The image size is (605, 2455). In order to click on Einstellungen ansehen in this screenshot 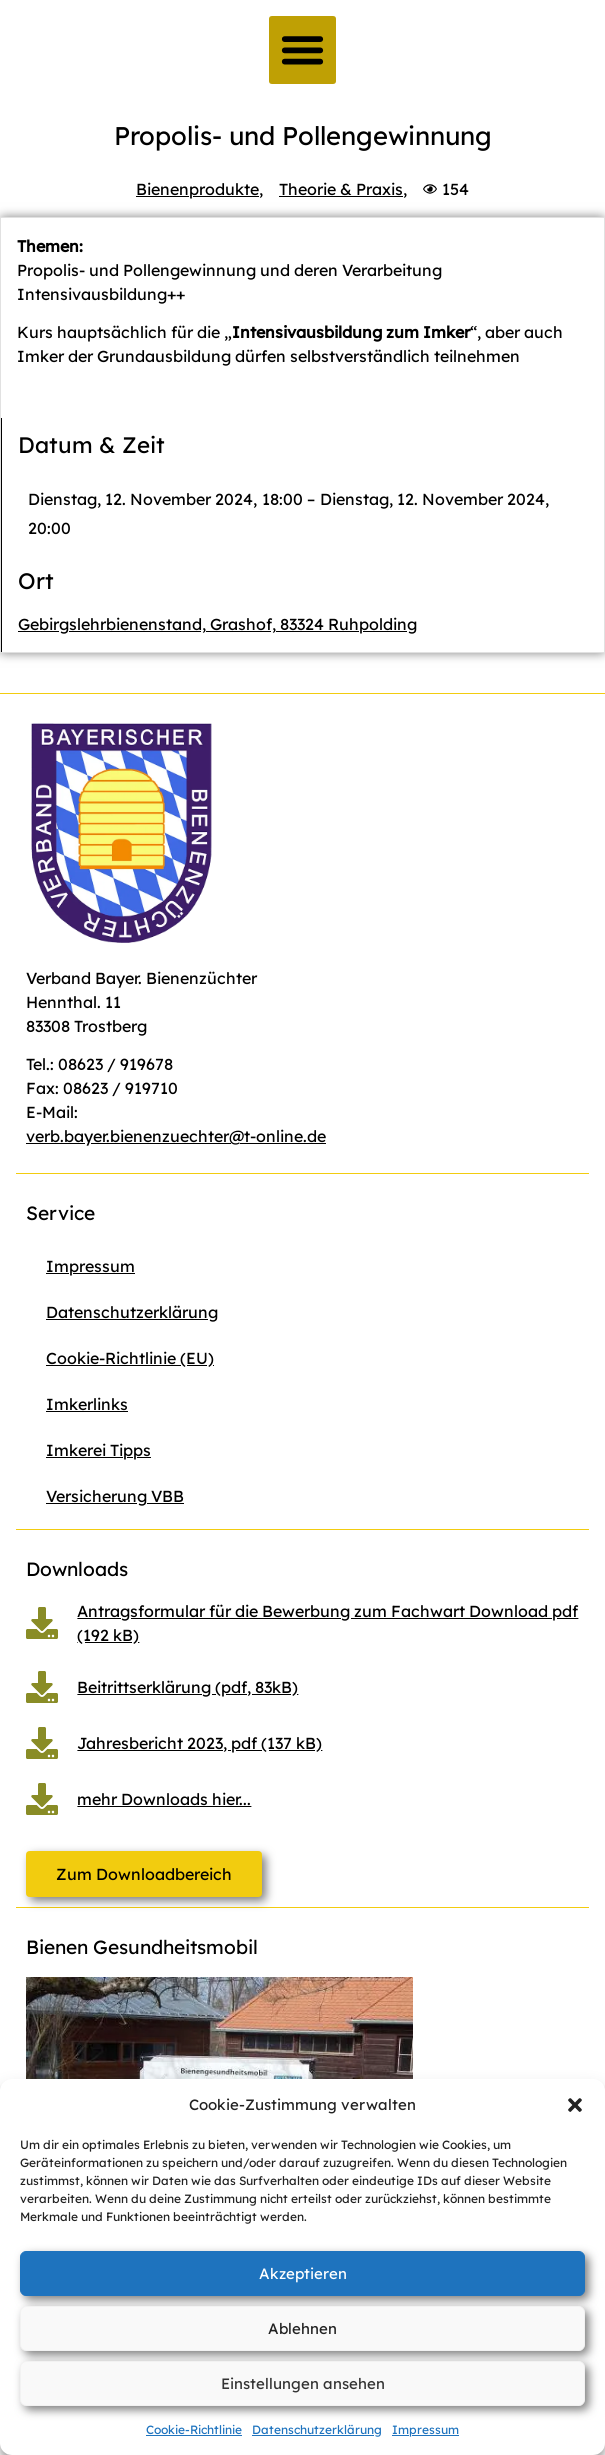, I will do `click(303, 2383)`.